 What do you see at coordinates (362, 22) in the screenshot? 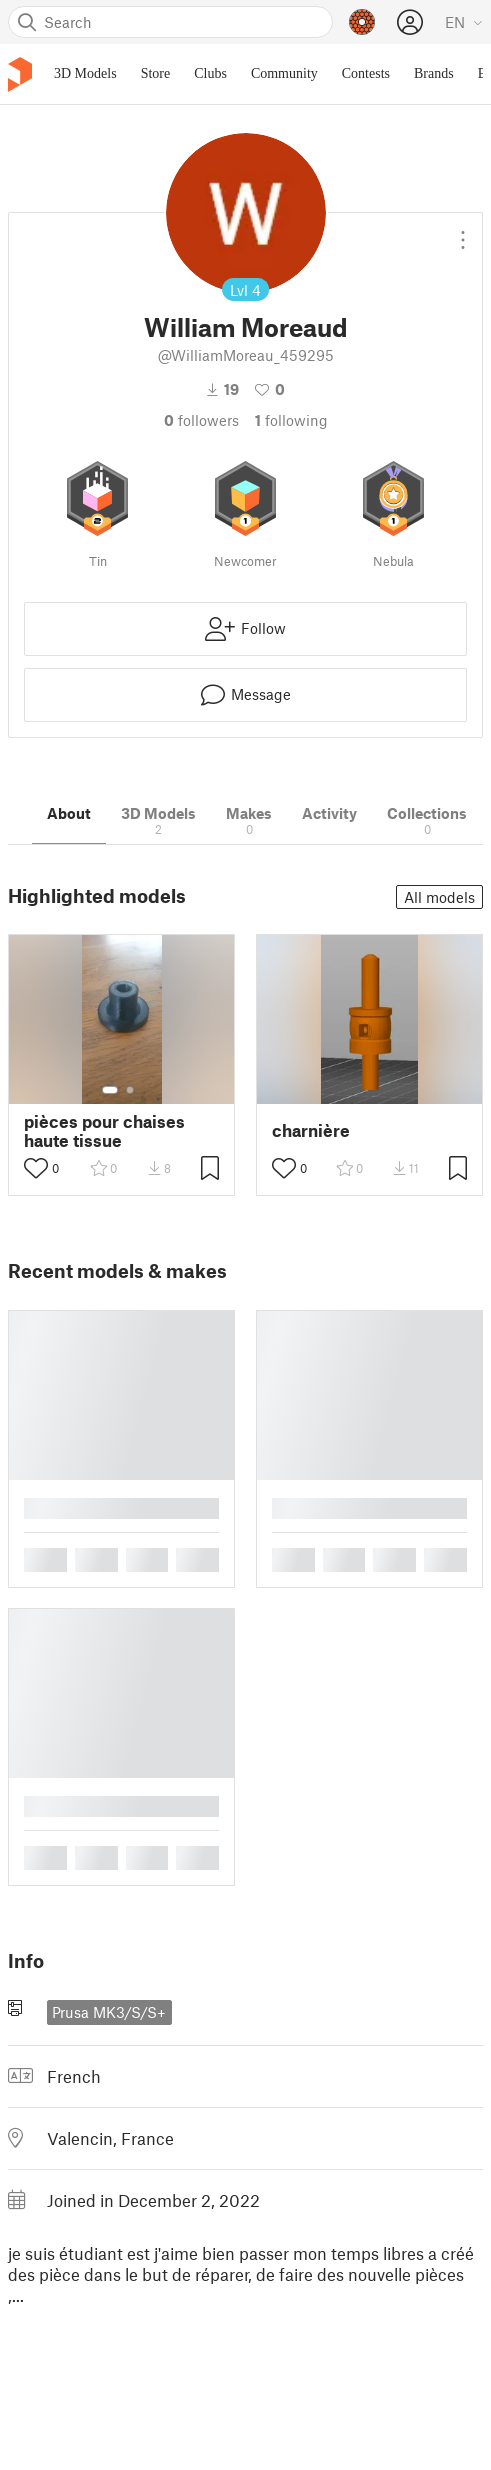
I see `[Prusameters - view your points]` at bounding box center [362, 22].